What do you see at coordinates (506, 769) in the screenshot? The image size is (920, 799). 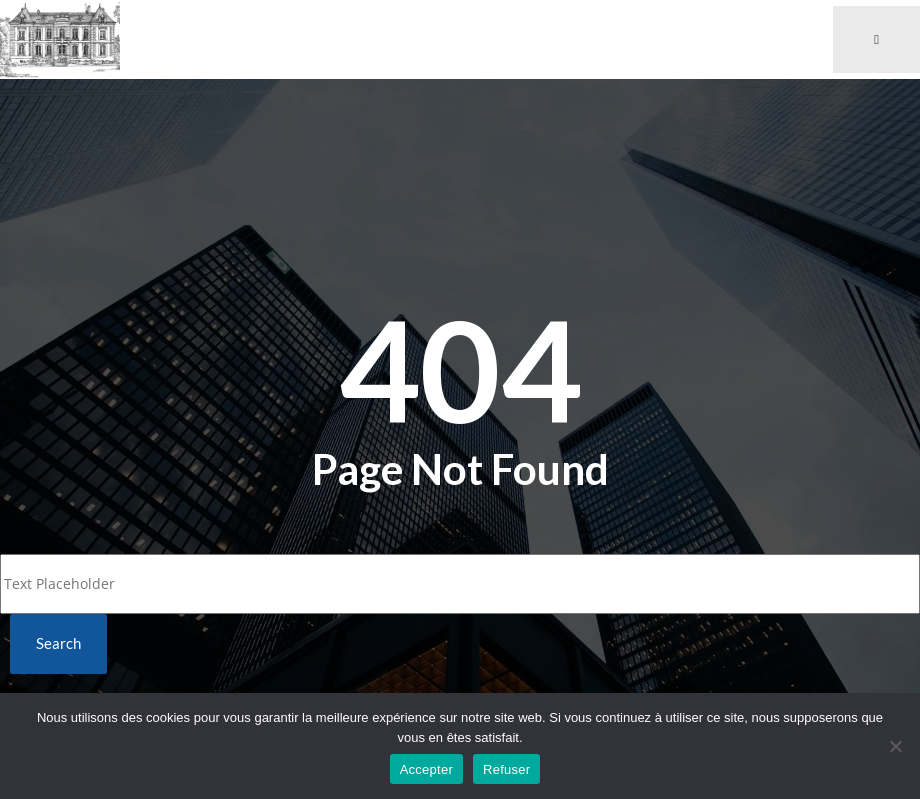 I see `Refuser` at bounding box center [506, 769].